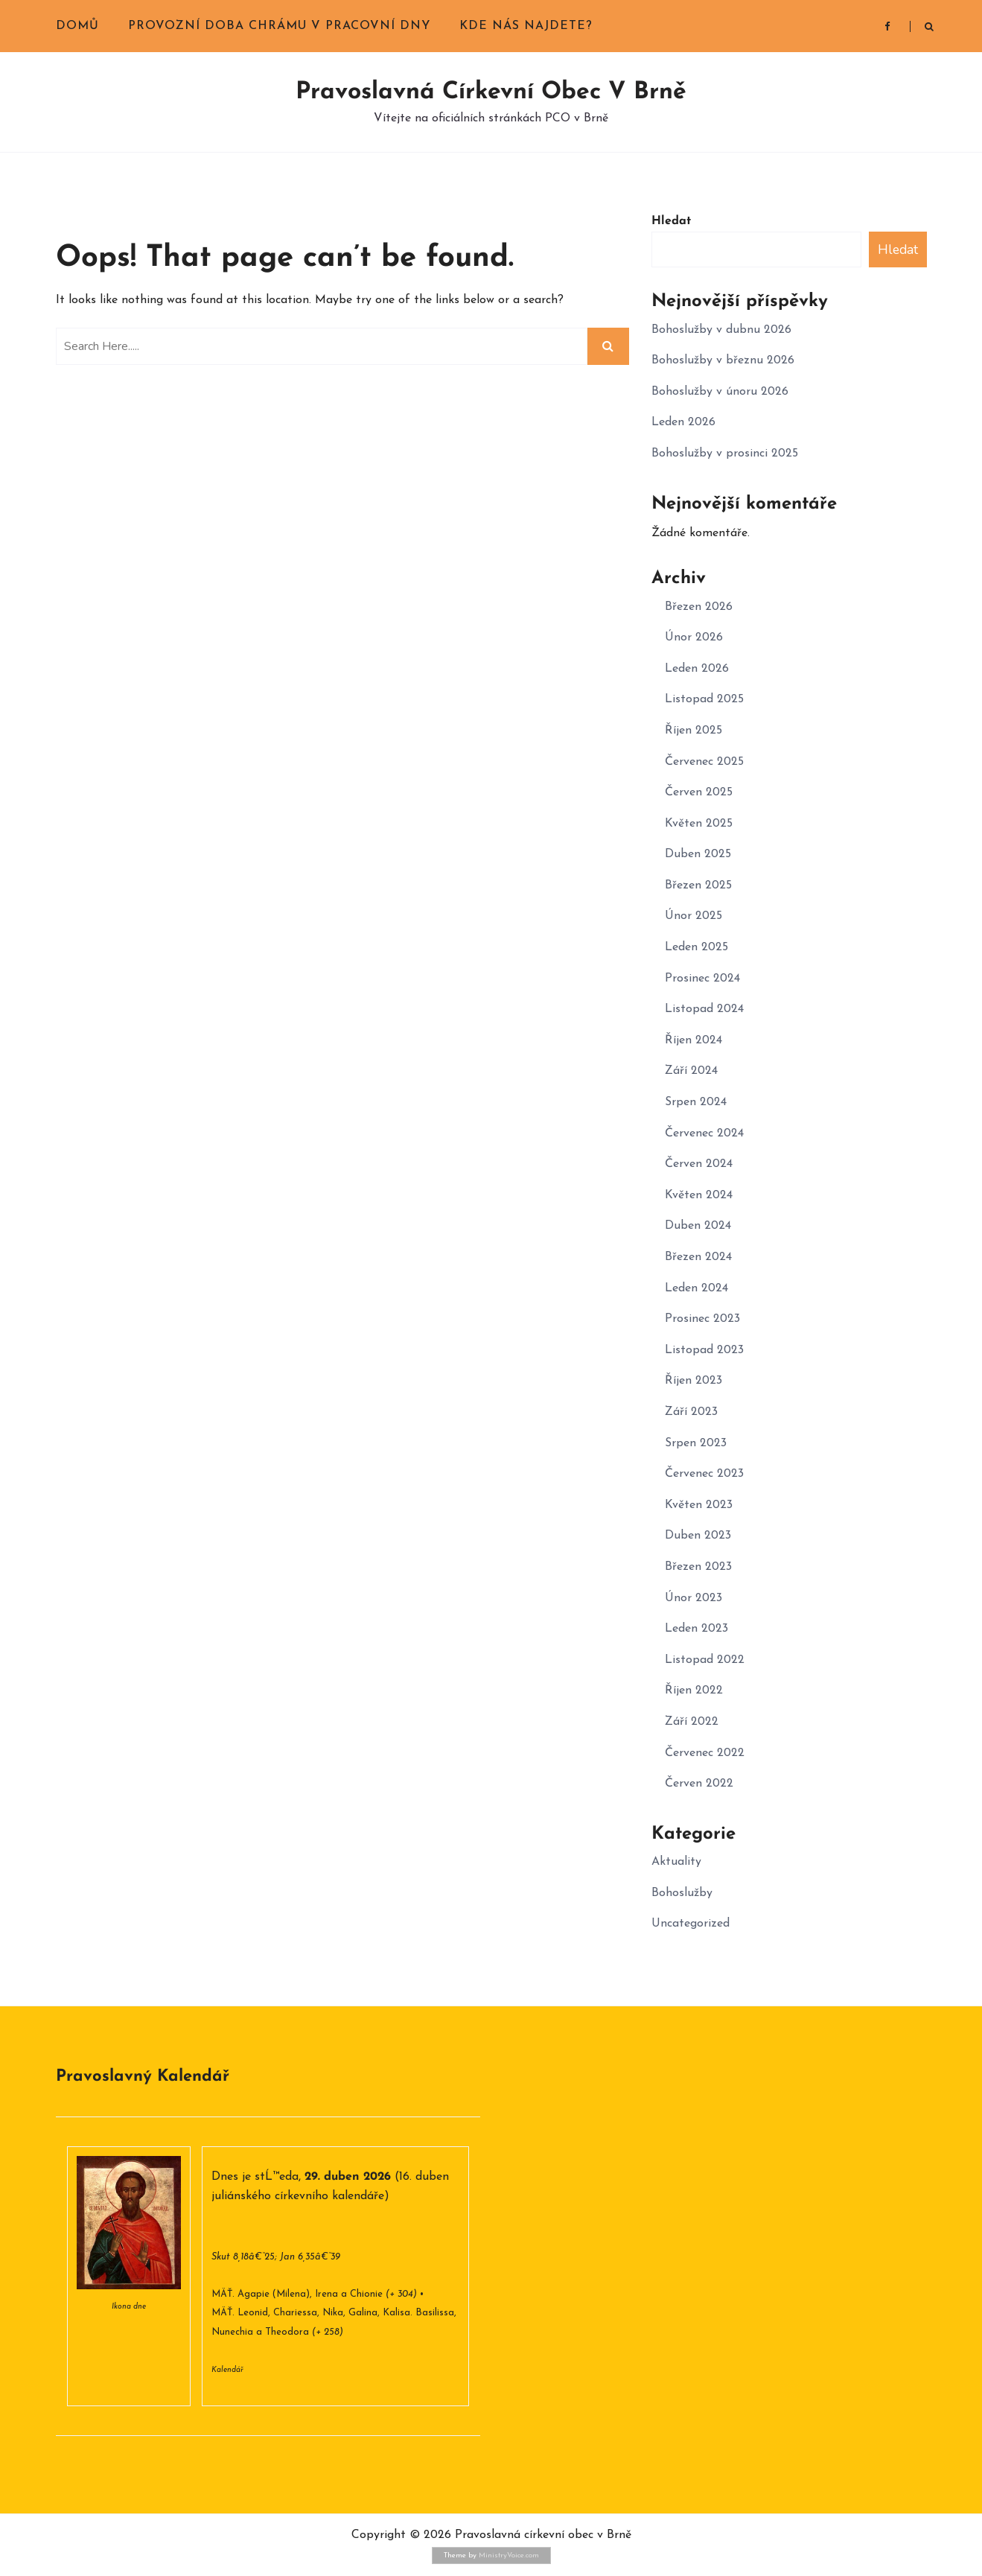 This screenshot has height=2576, width=982. Describe the element at coordinates (491, 92) in the screenshot. I see `Pravoslavná církevní obec v Brně` at that location.